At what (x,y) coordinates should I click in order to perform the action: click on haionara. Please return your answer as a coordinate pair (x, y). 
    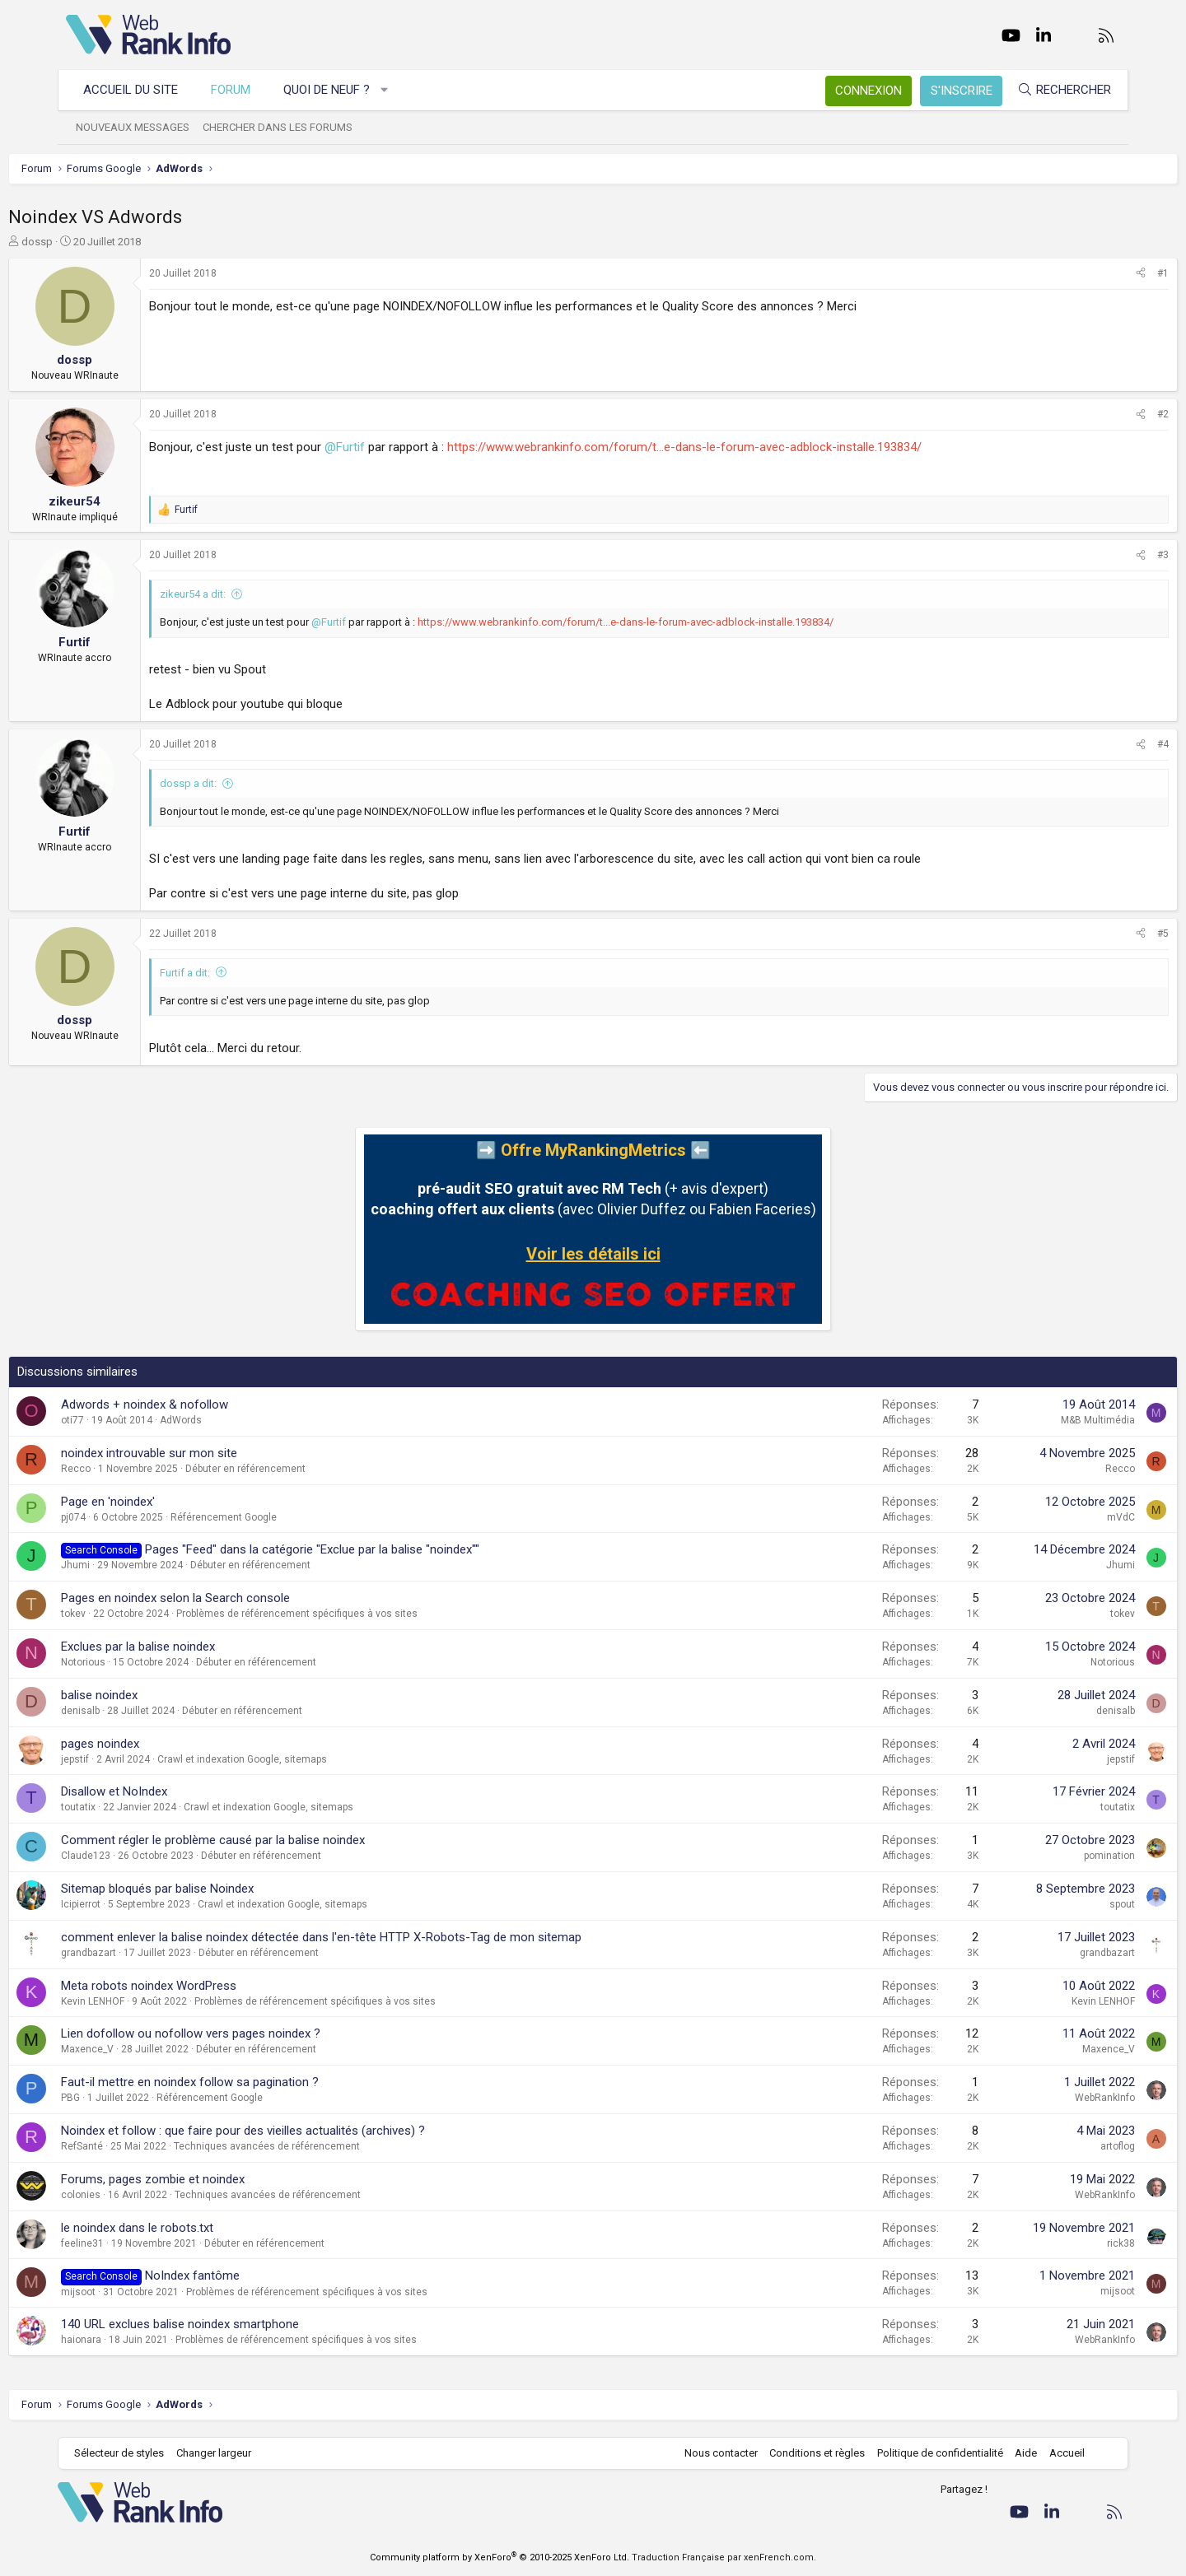
    Looking at the image, I should click on (139, 2339).